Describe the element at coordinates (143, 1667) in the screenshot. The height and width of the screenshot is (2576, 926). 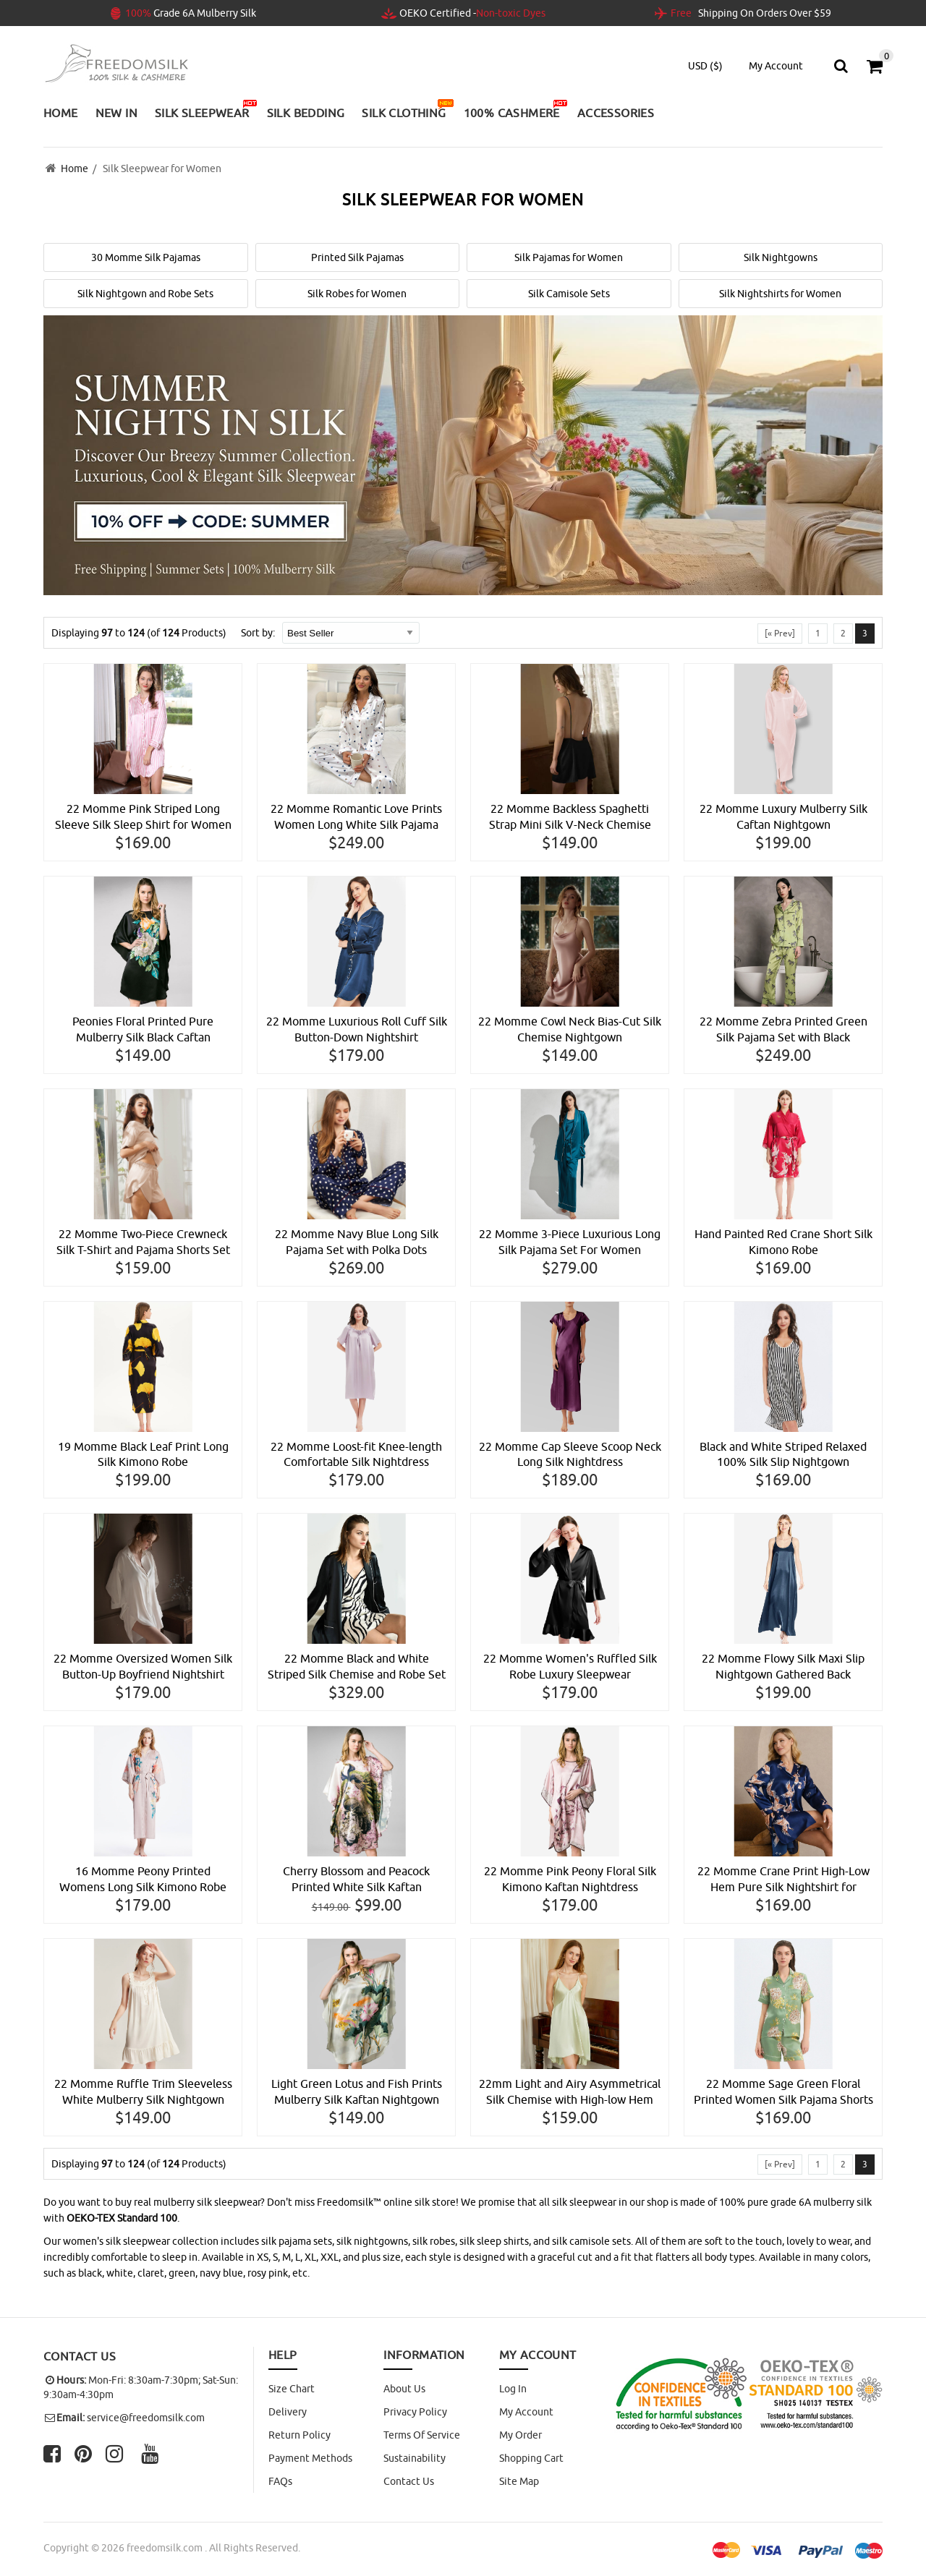
I see `22 Momme Oversized Women Silk Button-Up Boyfriend Nightshirt` at that location.